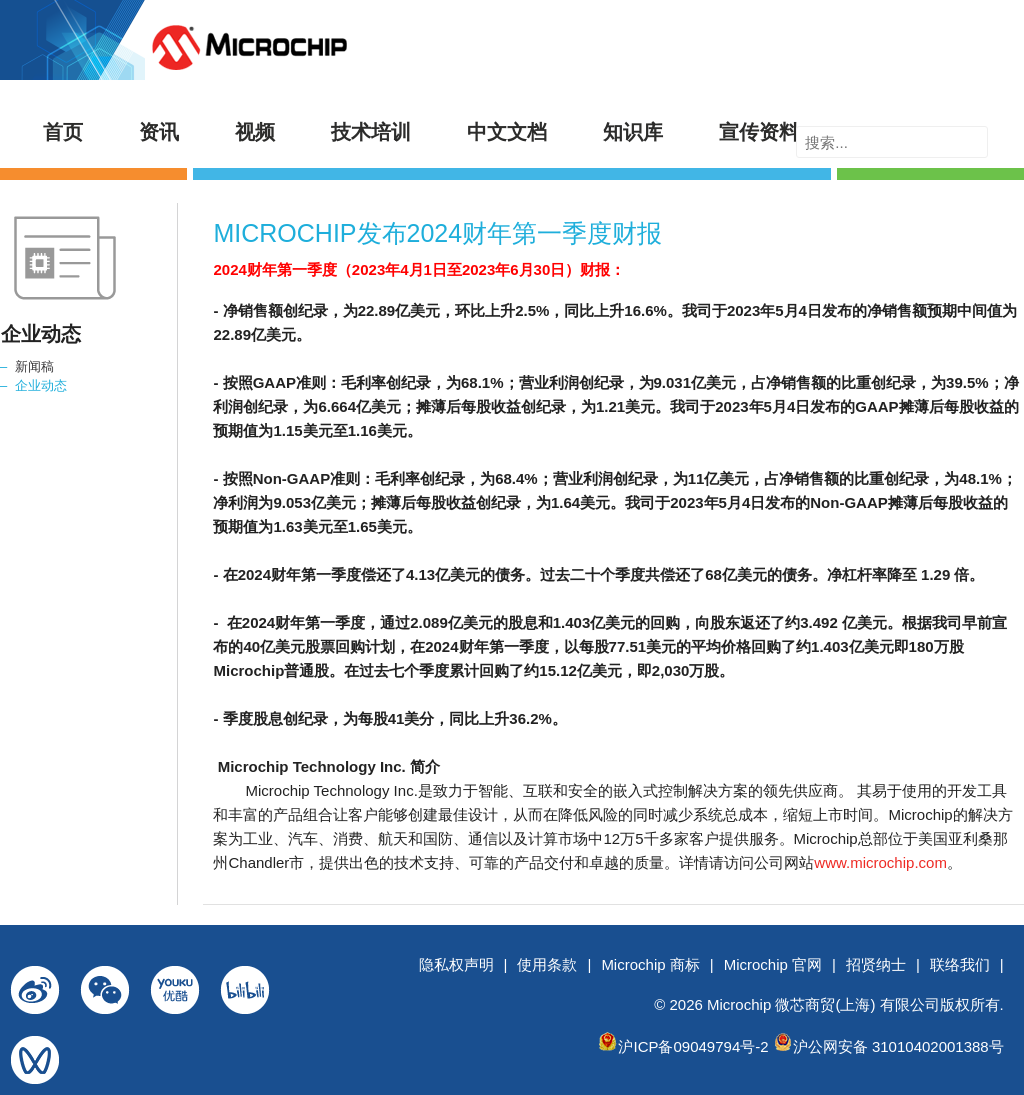 Image resolution: width=1024 pixels, height=1095 pixels. I want to click on Microchip 商标, so click(650, 964).